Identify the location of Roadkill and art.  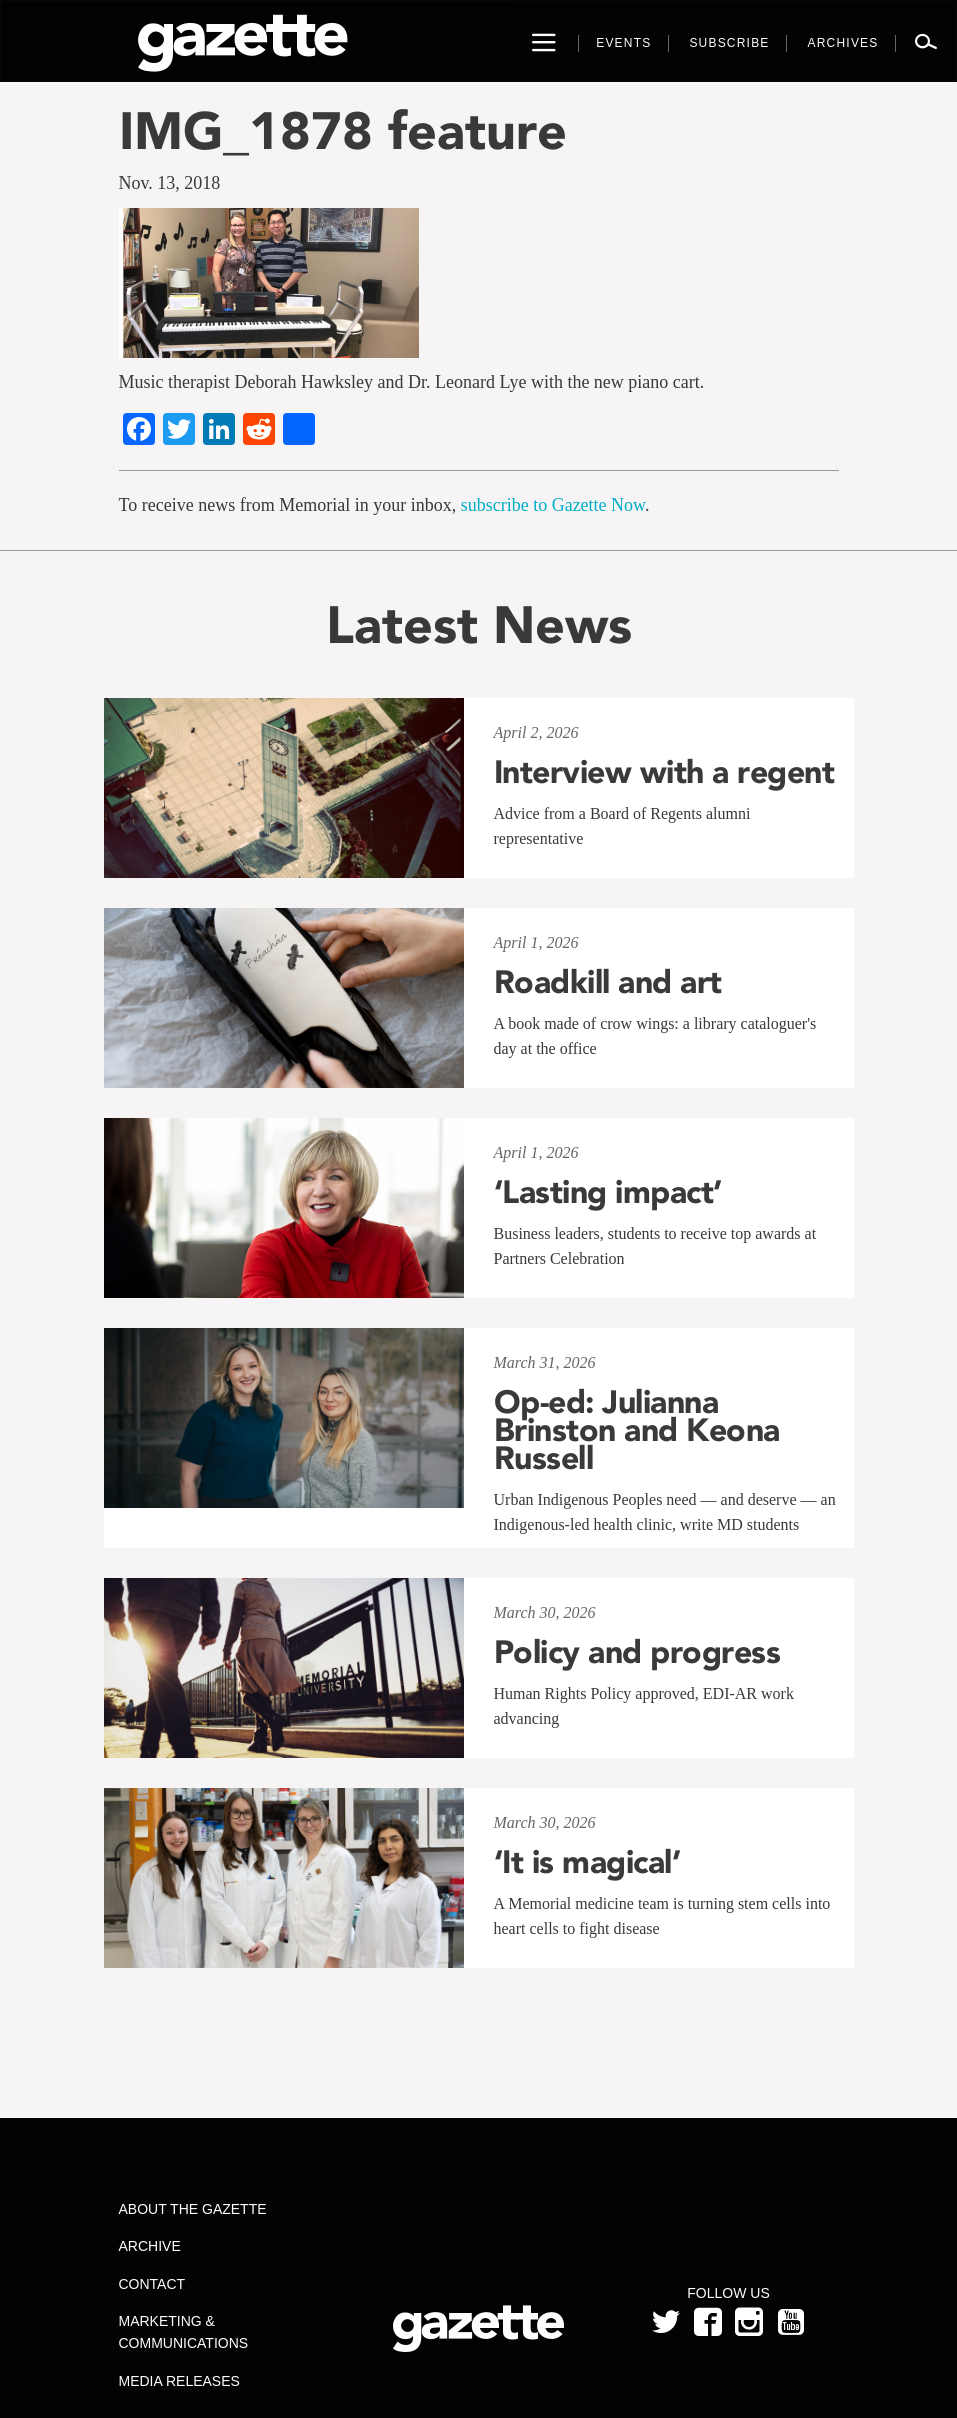
(608, 982).